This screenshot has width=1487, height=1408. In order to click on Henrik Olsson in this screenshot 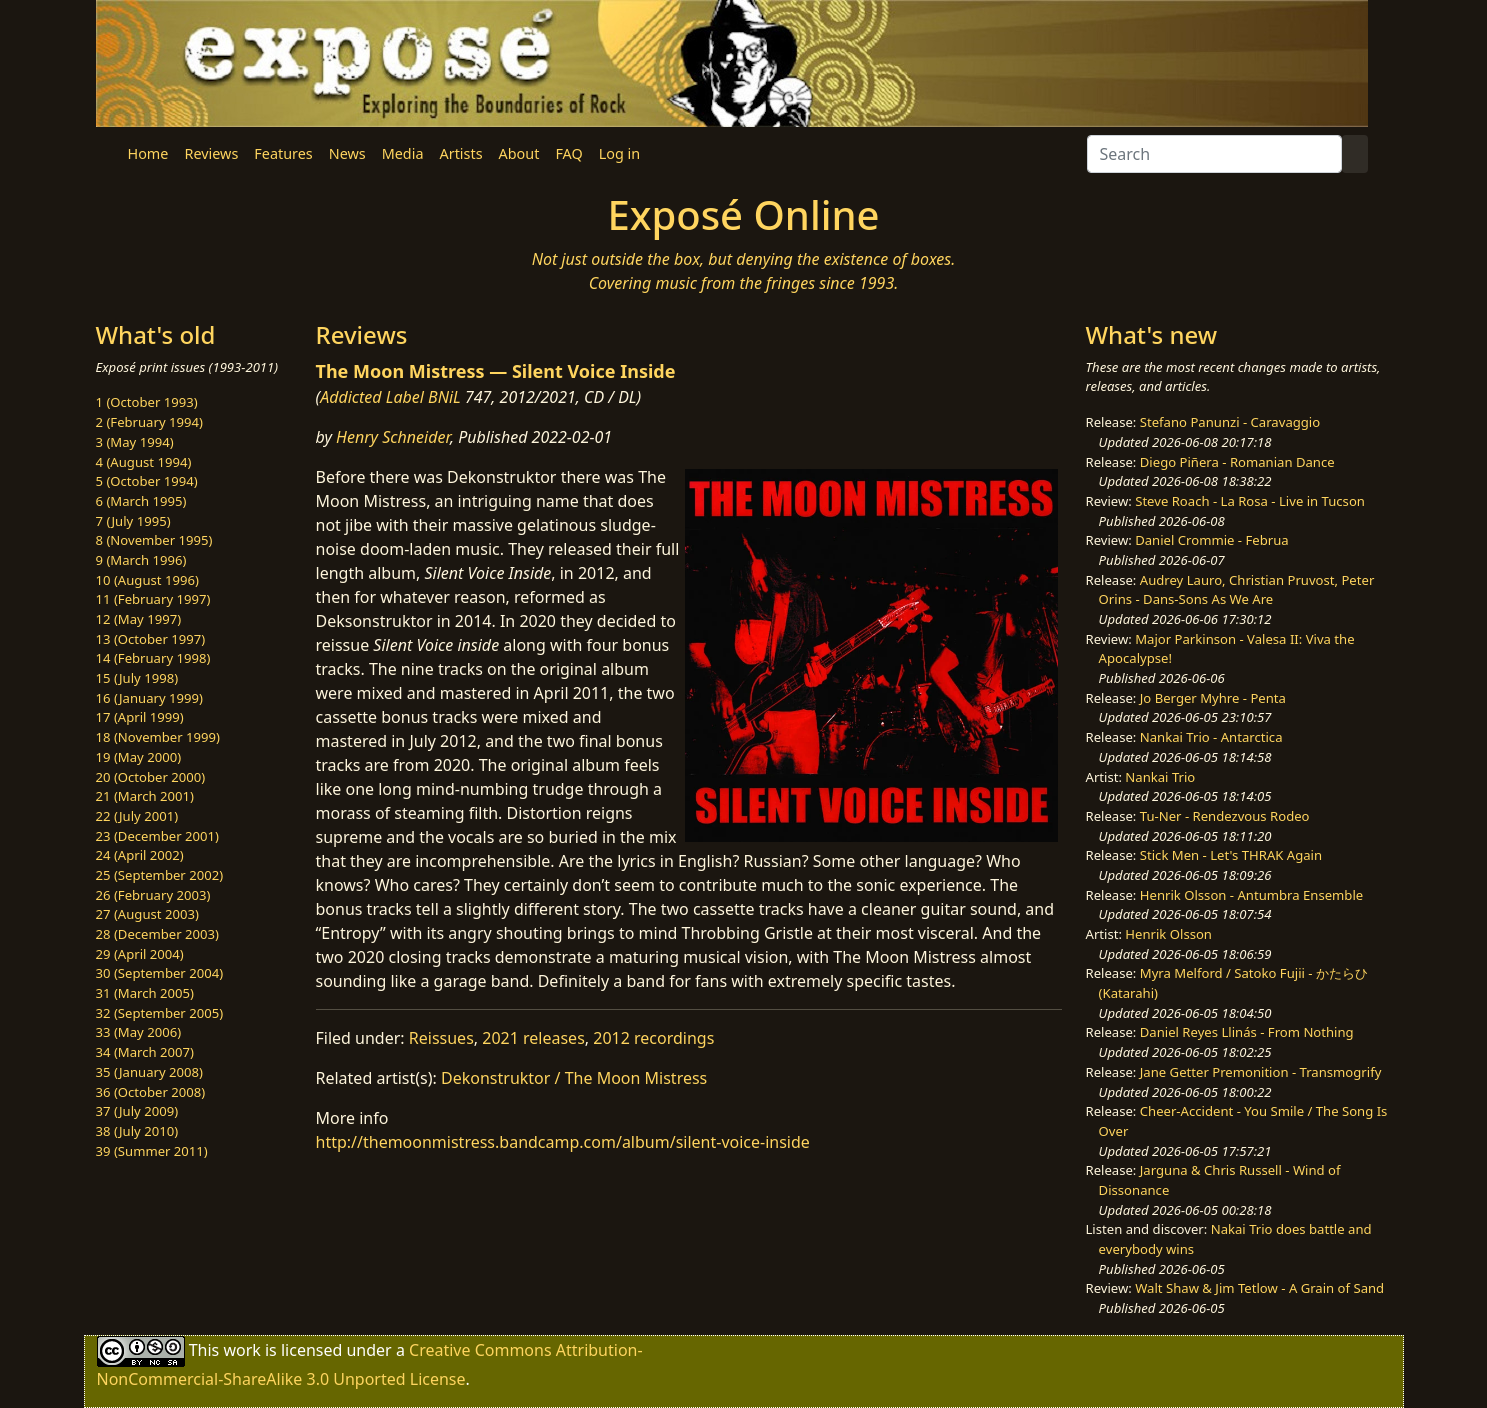, I will do `click(1168, 934)`.